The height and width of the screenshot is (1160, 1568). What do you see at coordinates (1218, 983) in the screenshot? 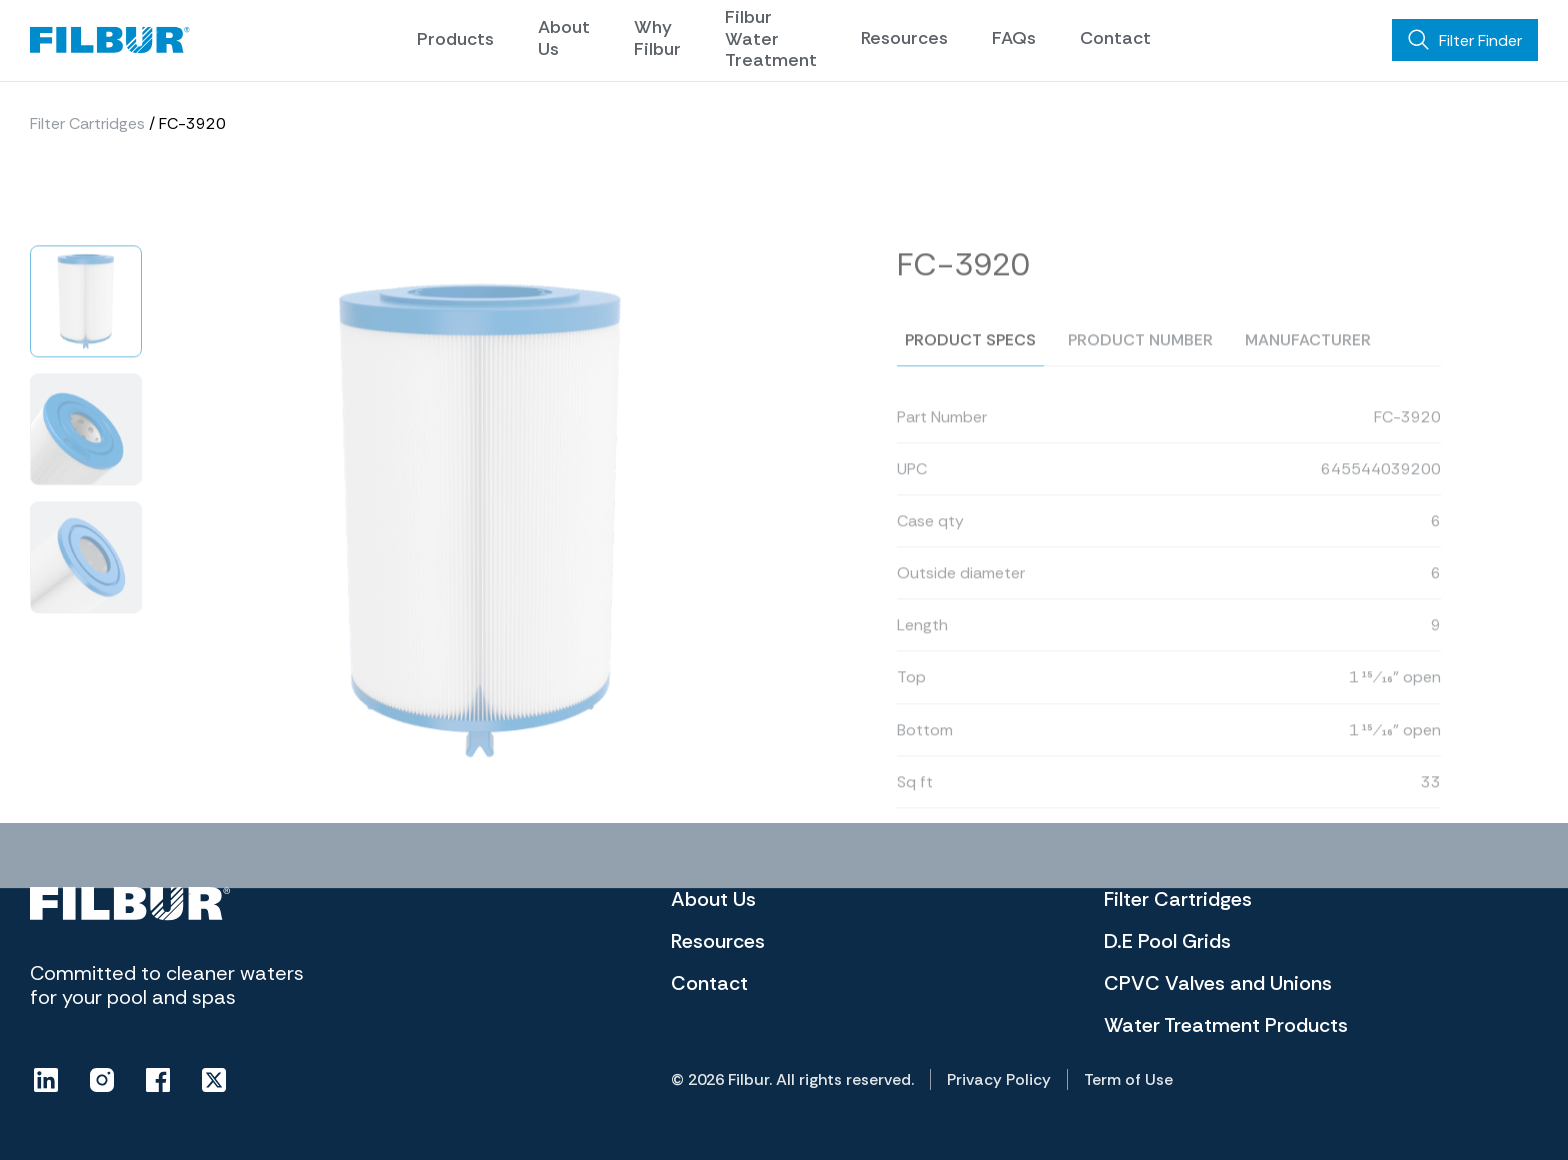
I see `CPVC Valves and Unions` at bounding box center [1218, 983].